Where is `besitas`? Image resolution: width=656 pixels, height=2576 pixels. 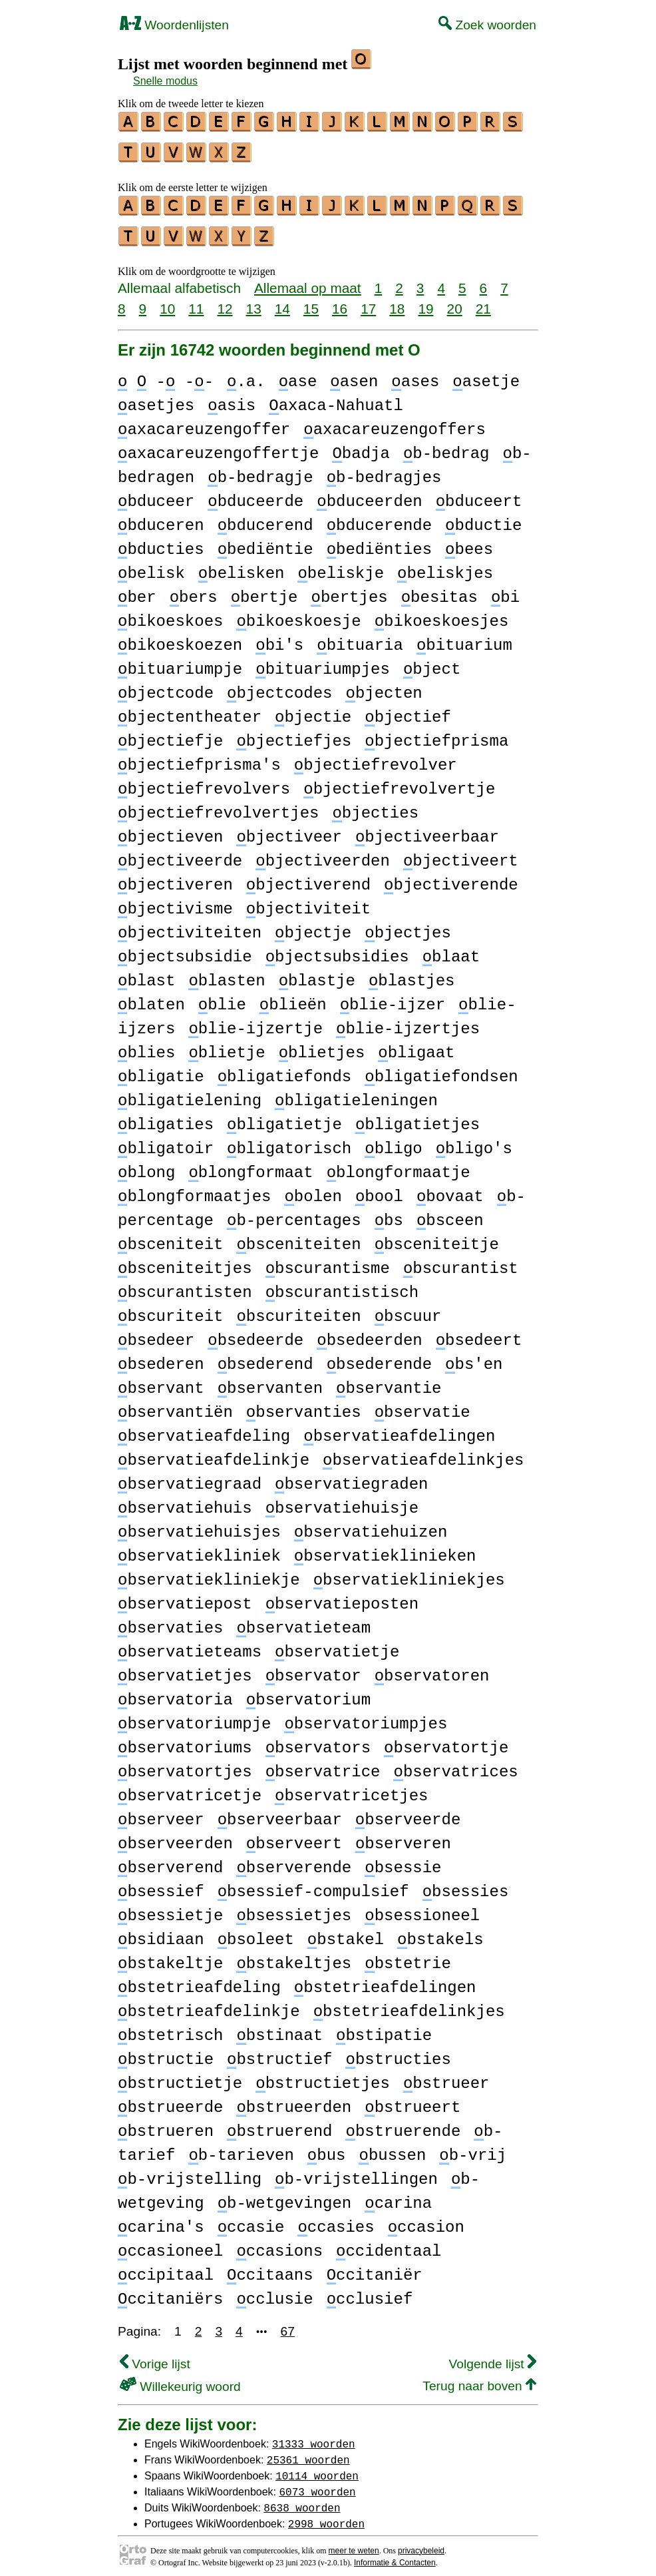 besitas is located at coordinates (439, 590).